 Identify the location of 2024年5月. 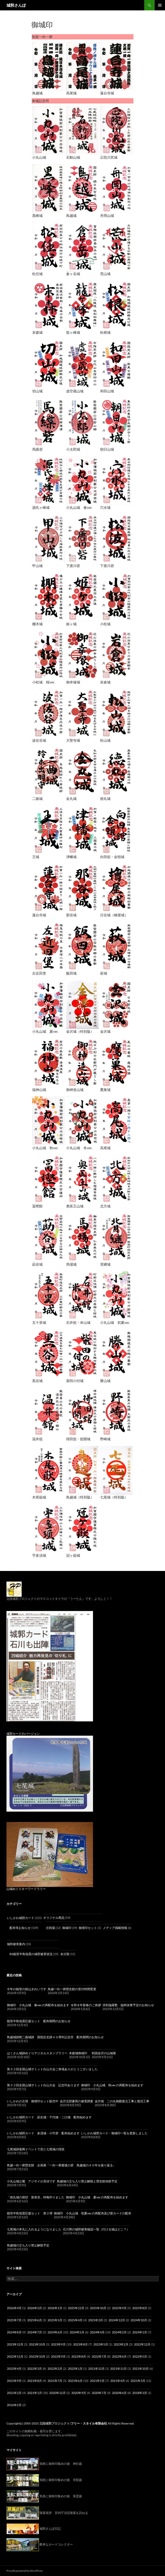
(77, 2332).